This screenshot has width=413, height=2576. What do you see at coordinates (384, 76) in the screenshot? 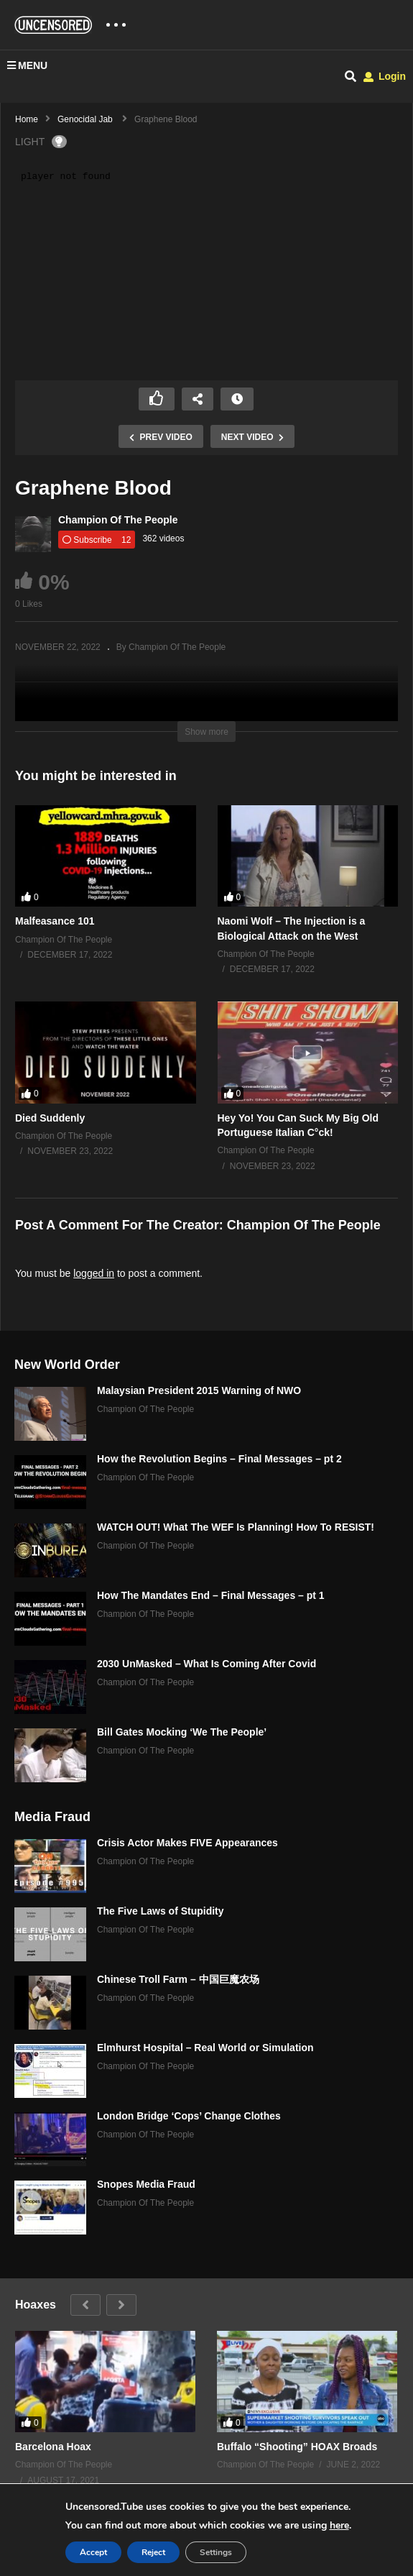
I see `Login` at bounding box center [384, 76].